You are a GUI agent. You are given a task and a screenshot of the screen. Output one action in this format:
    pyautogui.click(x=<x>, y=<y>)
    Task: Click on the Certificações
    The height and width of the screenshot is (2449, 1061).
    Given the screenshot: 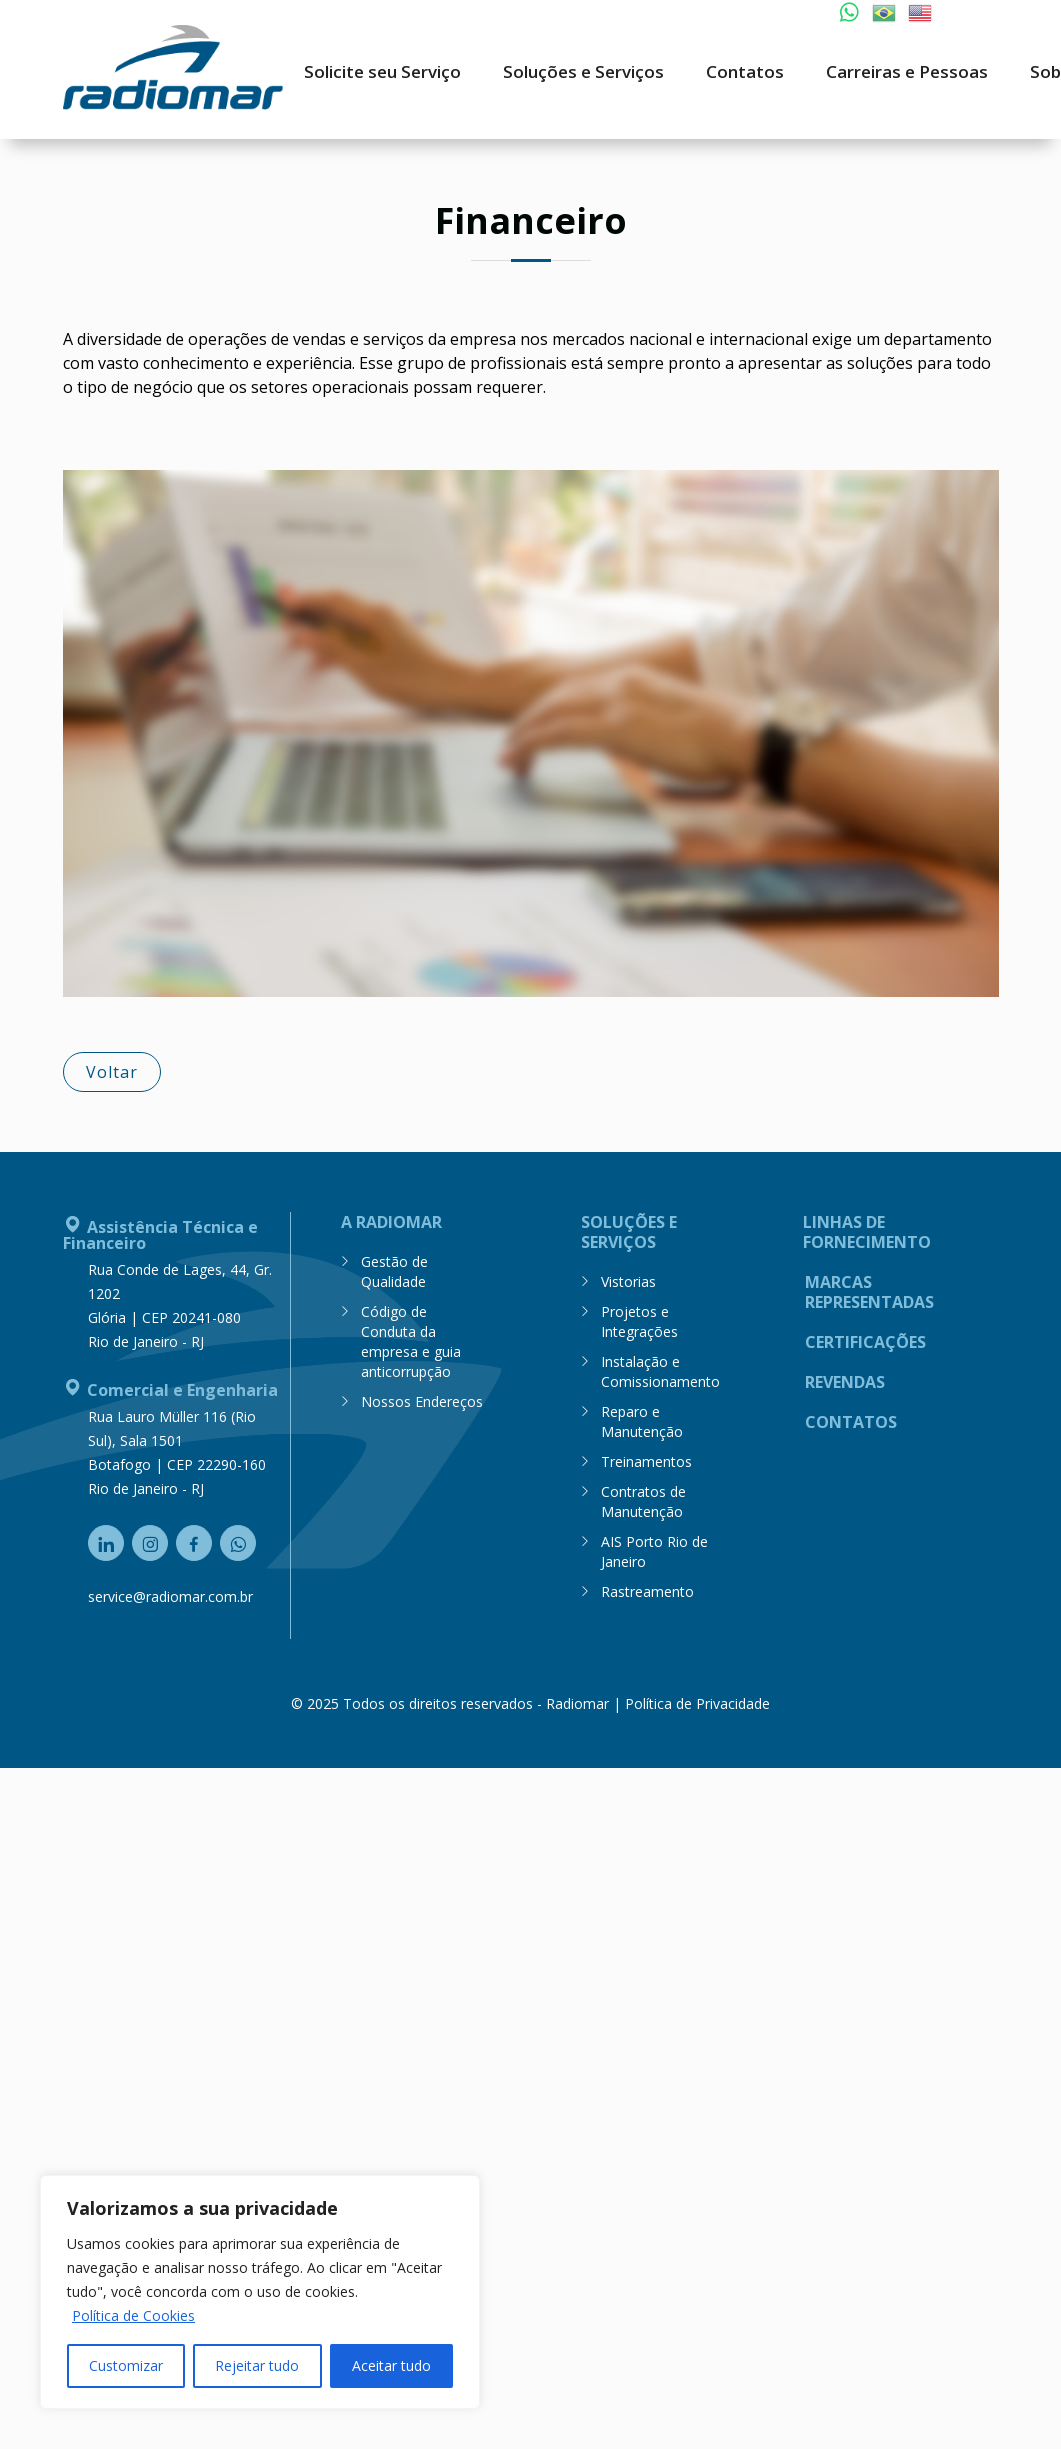 What is the action you would take?
    pyautogui.click(x=865, y=1339)
    